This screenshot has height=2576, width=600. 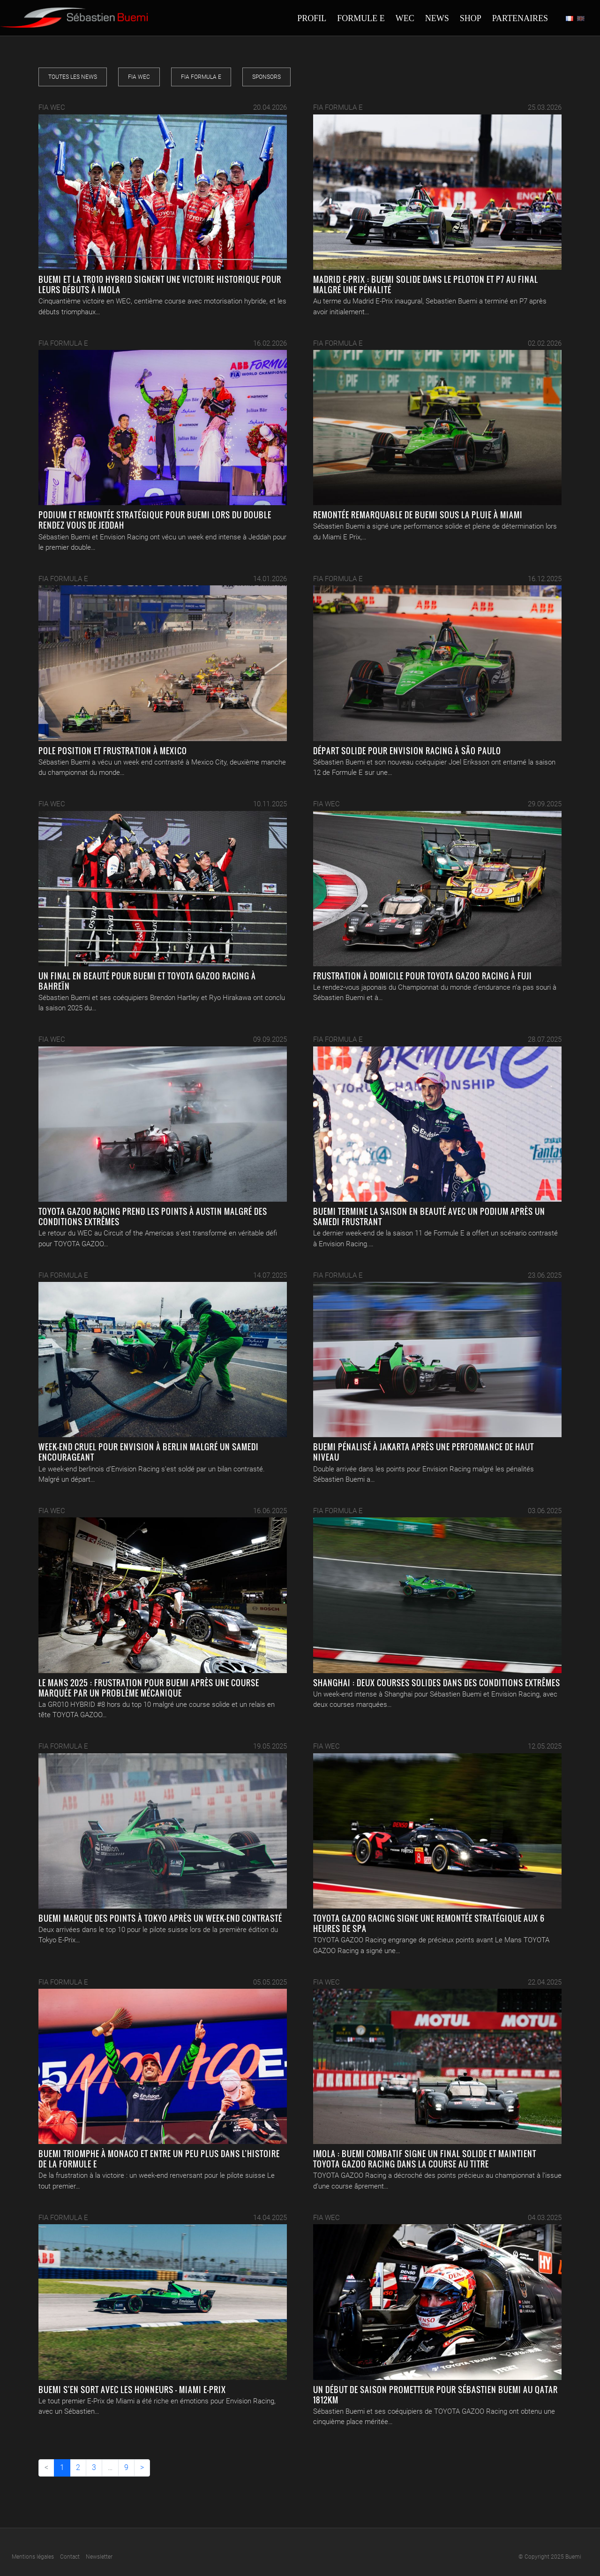 What do you see at coordinates (520, 18) in the screenshot?
I see `Partenaires` at bounding box center [520, 18].